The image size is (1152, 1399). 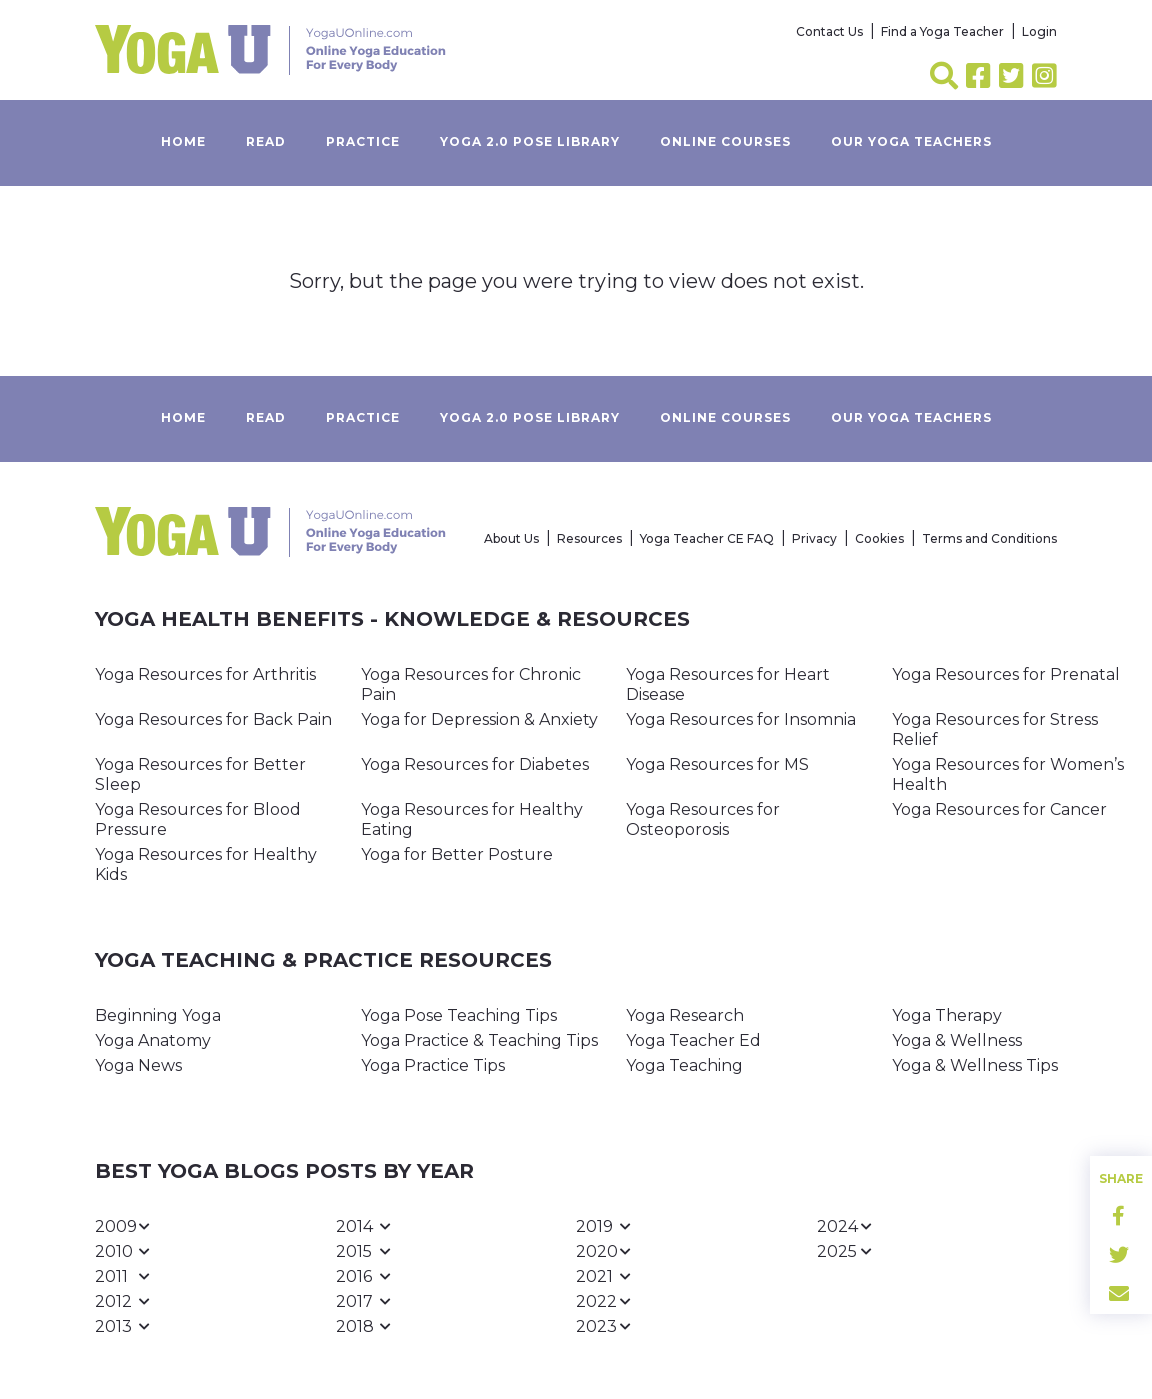 I want to click on About Us, so click(x=511, y=538).